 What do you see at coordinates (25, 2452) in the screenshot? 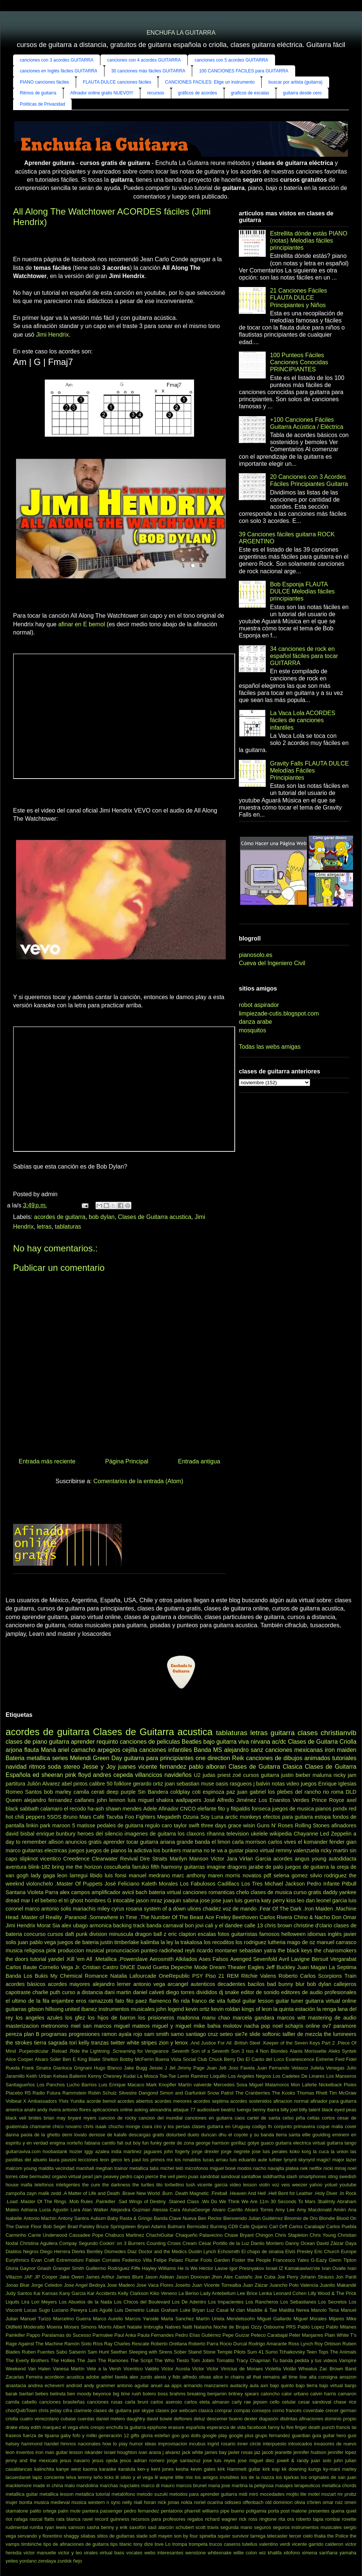
I see `inventos` at bounding box center [25, 2452].